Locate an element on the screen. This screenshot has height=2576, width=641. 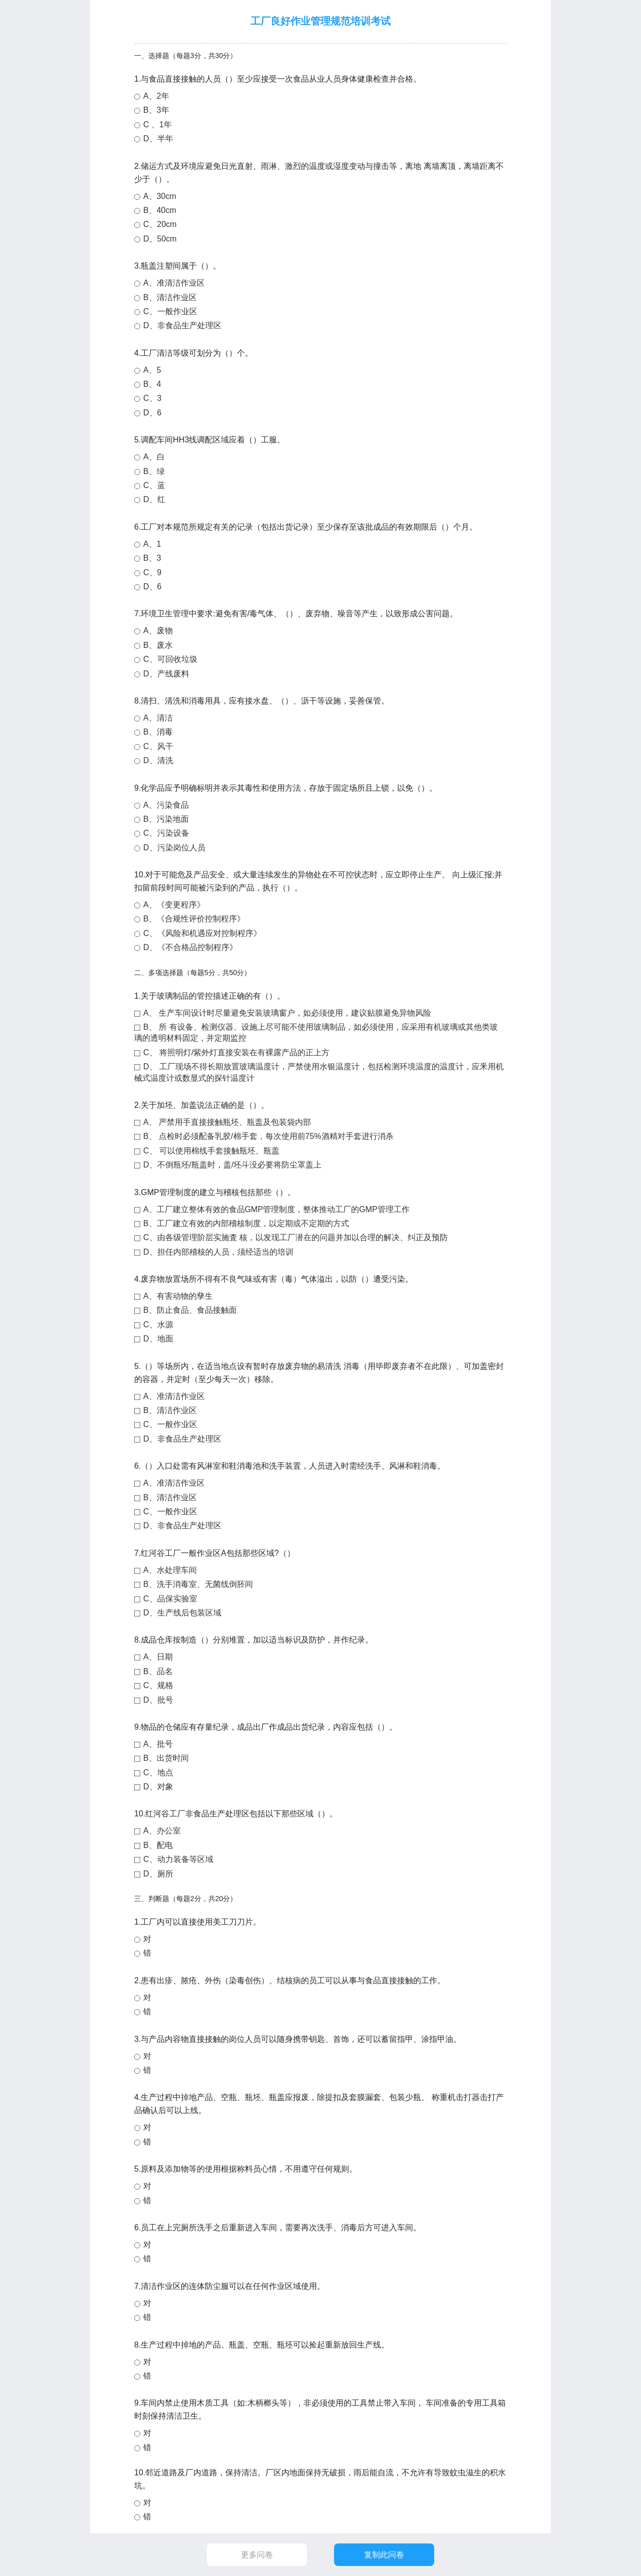
B、4 is located at coordinates (152, 384).